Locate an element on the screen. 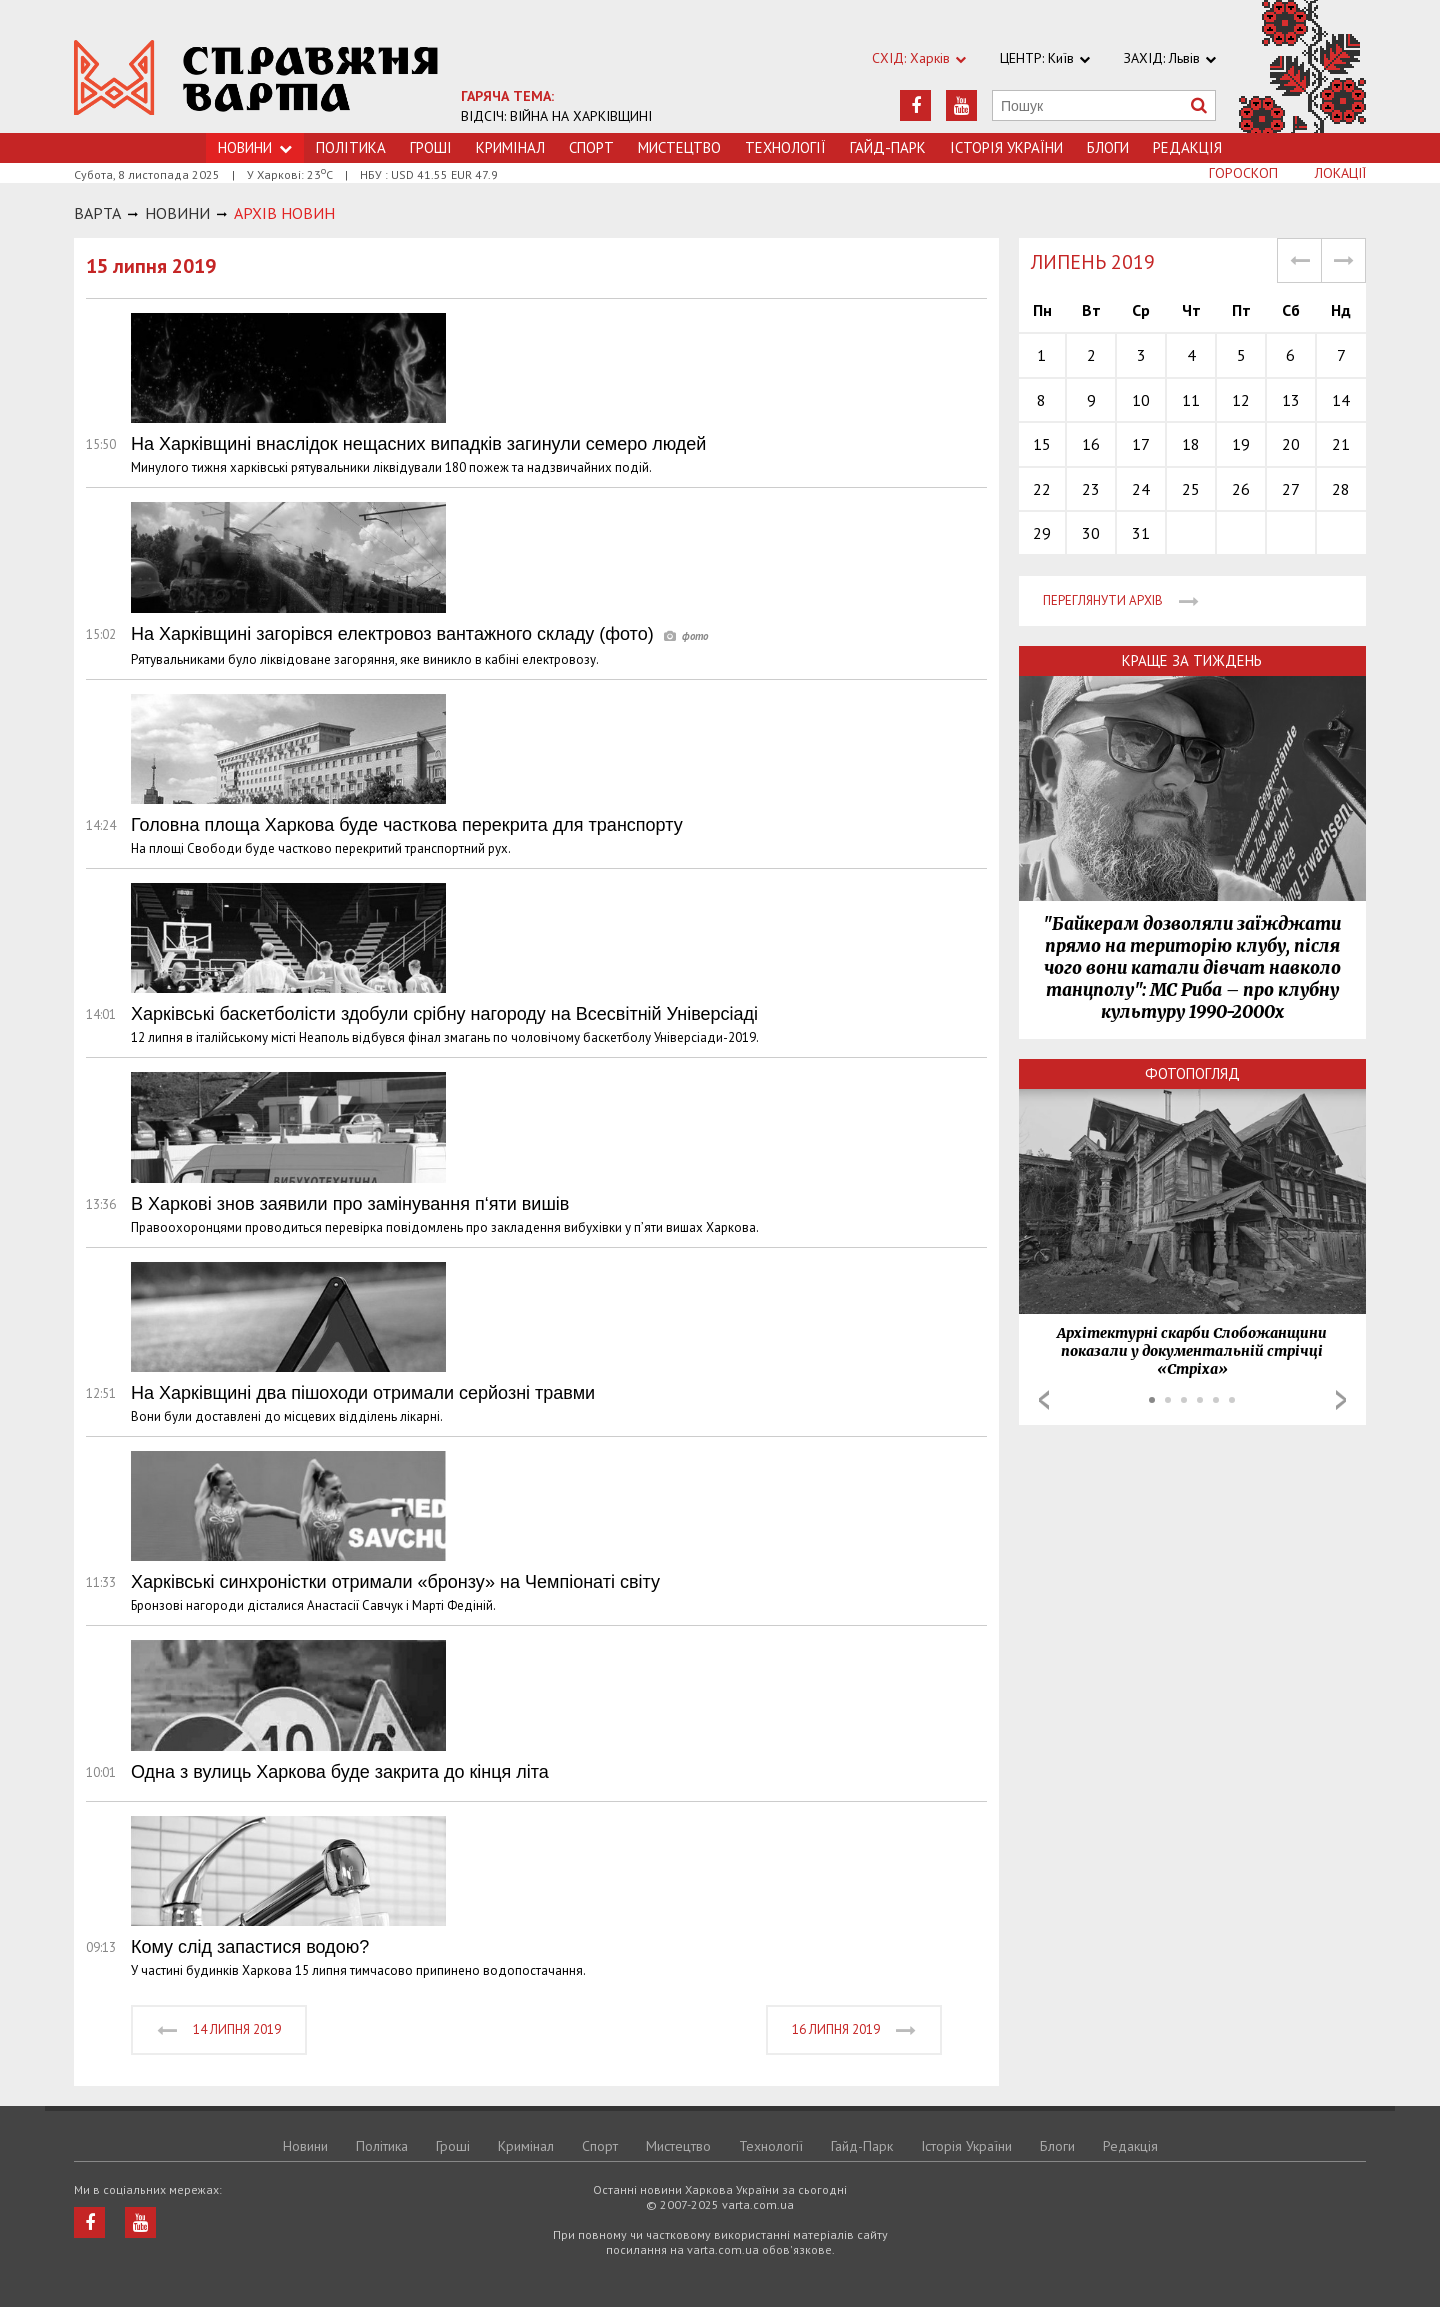  Фотопогляд is located at coordinates (1192, 1073).